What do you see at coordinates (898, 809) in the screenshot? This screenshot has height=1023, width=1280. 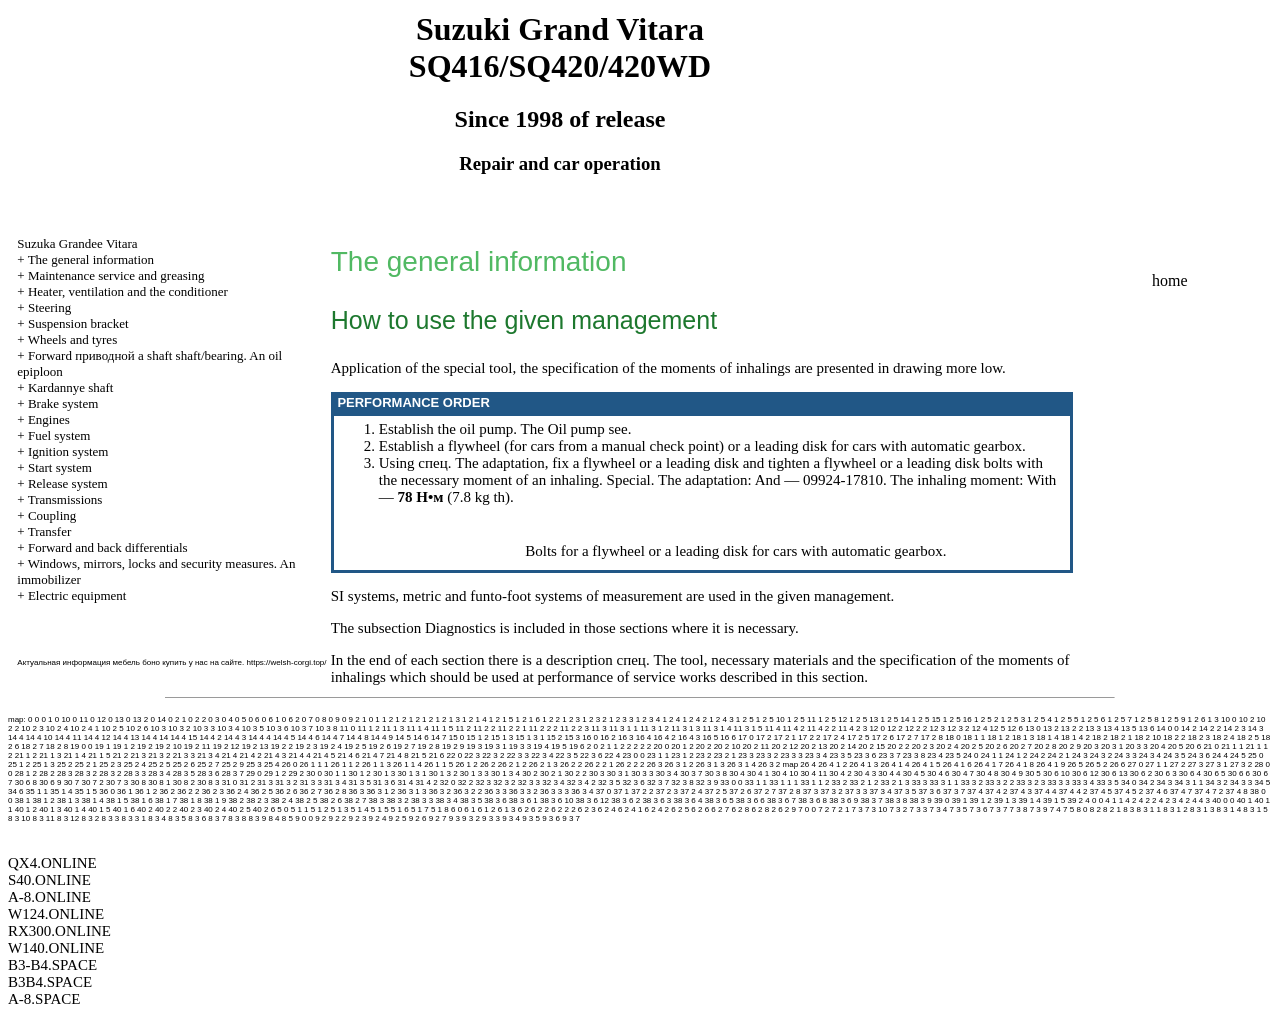 I see `7 3 2` at bounding box center [898, 809].